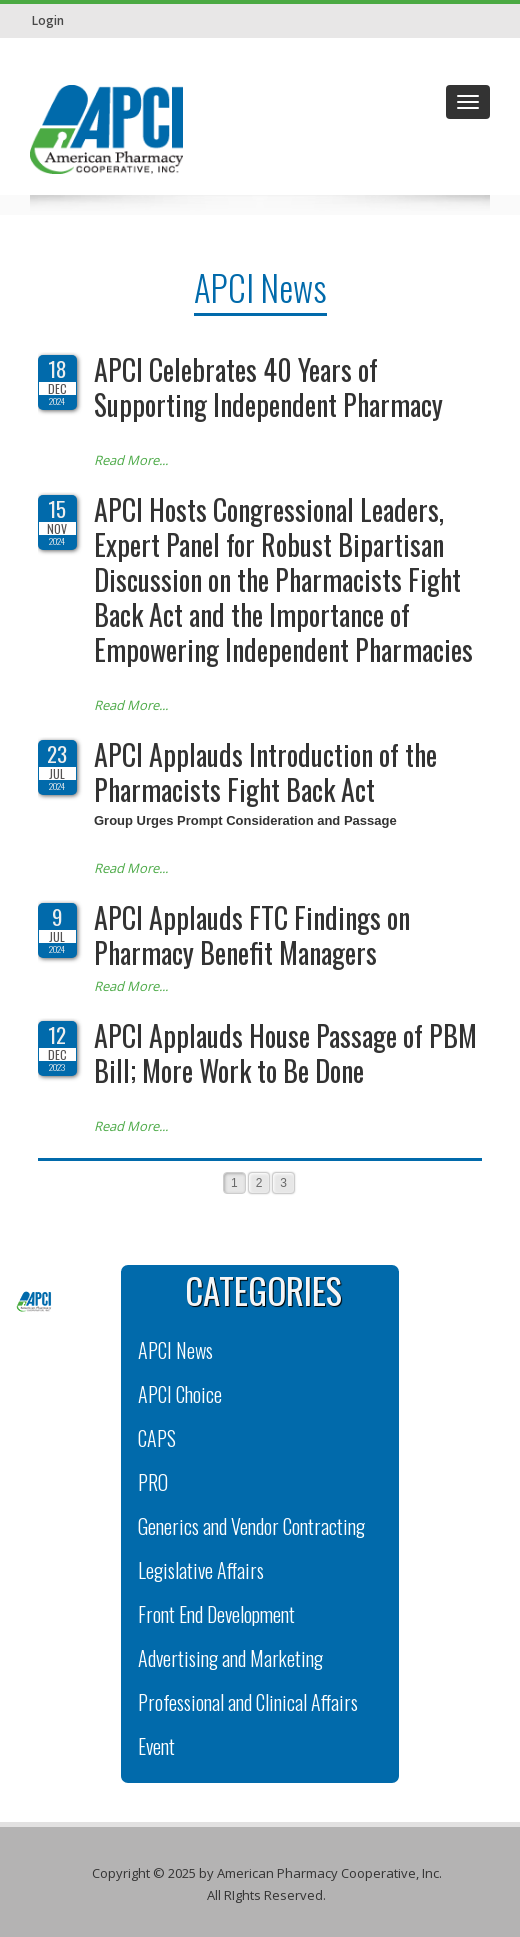  What do you see at coordinates (48, 20) in the screenshot?
I see `Login` at bounding box center [48, 20].